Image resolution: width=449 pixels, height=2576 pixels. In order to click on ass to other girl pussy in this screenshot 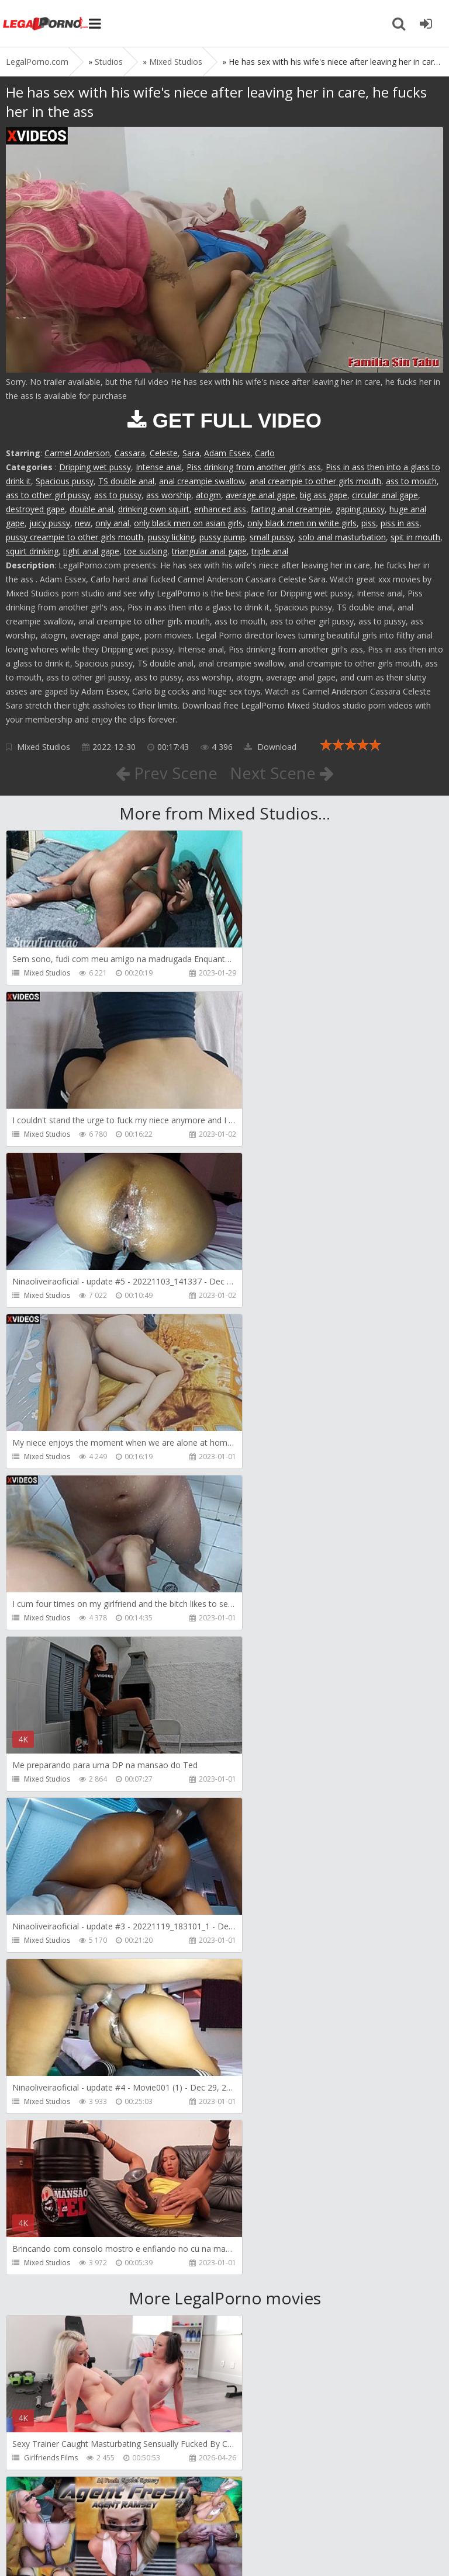, I will do `click(47, 495)`.